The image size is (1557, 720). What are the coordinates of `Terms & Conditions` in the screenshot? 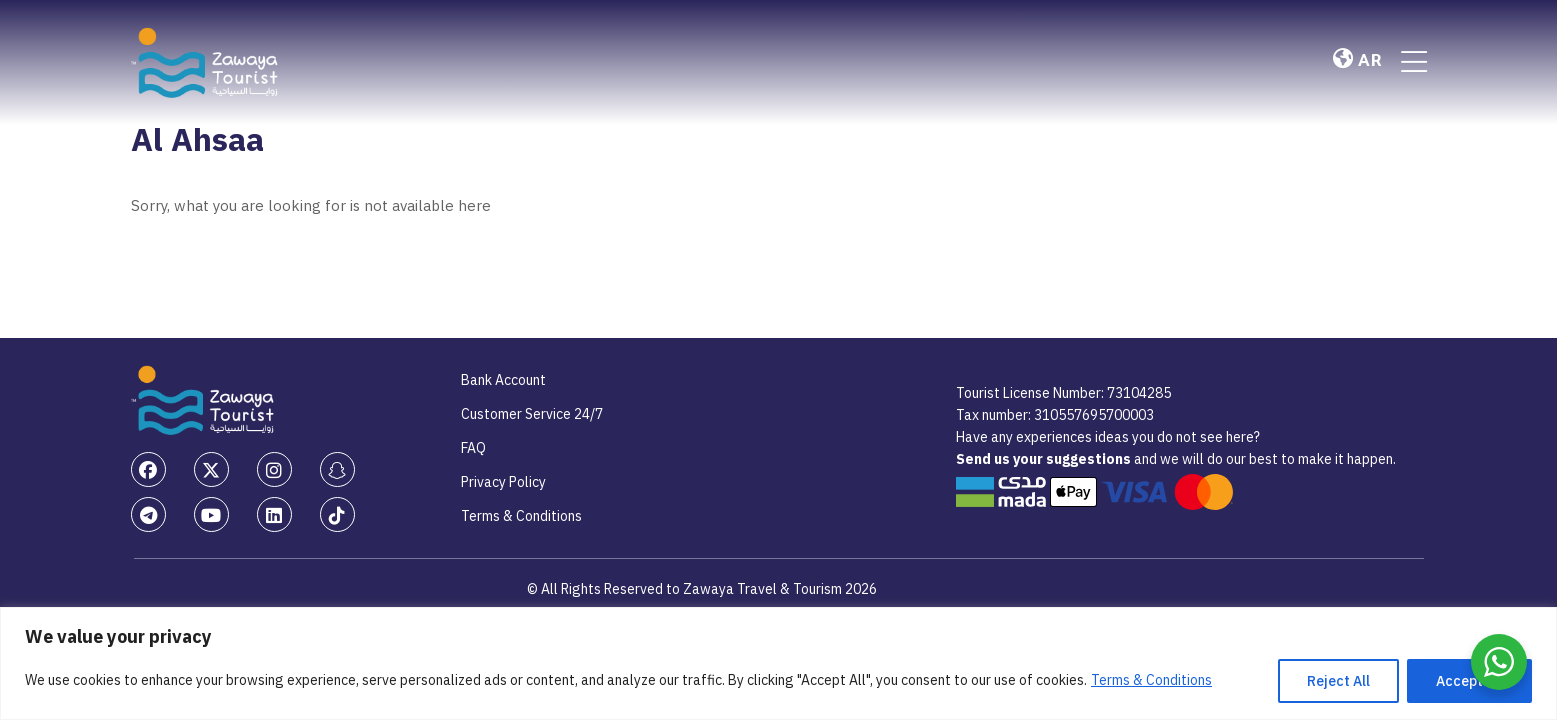 It's located at (1151, 680).